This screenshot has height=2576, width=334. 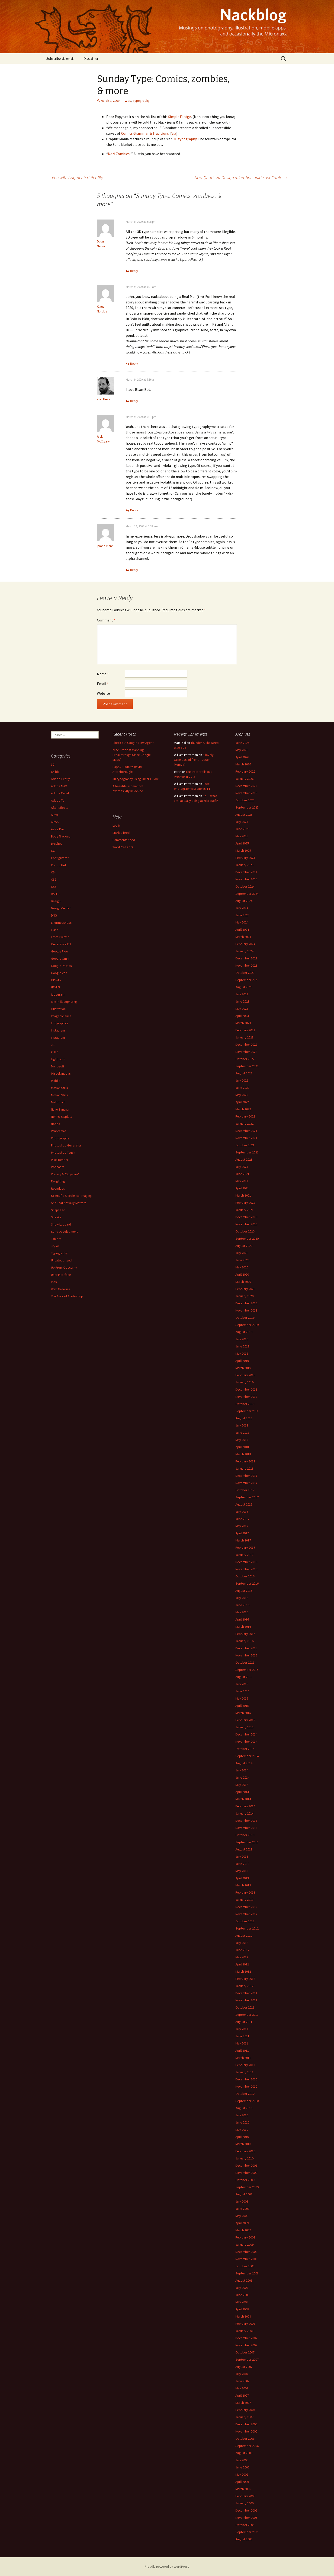 I want to click on Google Veo, so click(x=59, y=973).